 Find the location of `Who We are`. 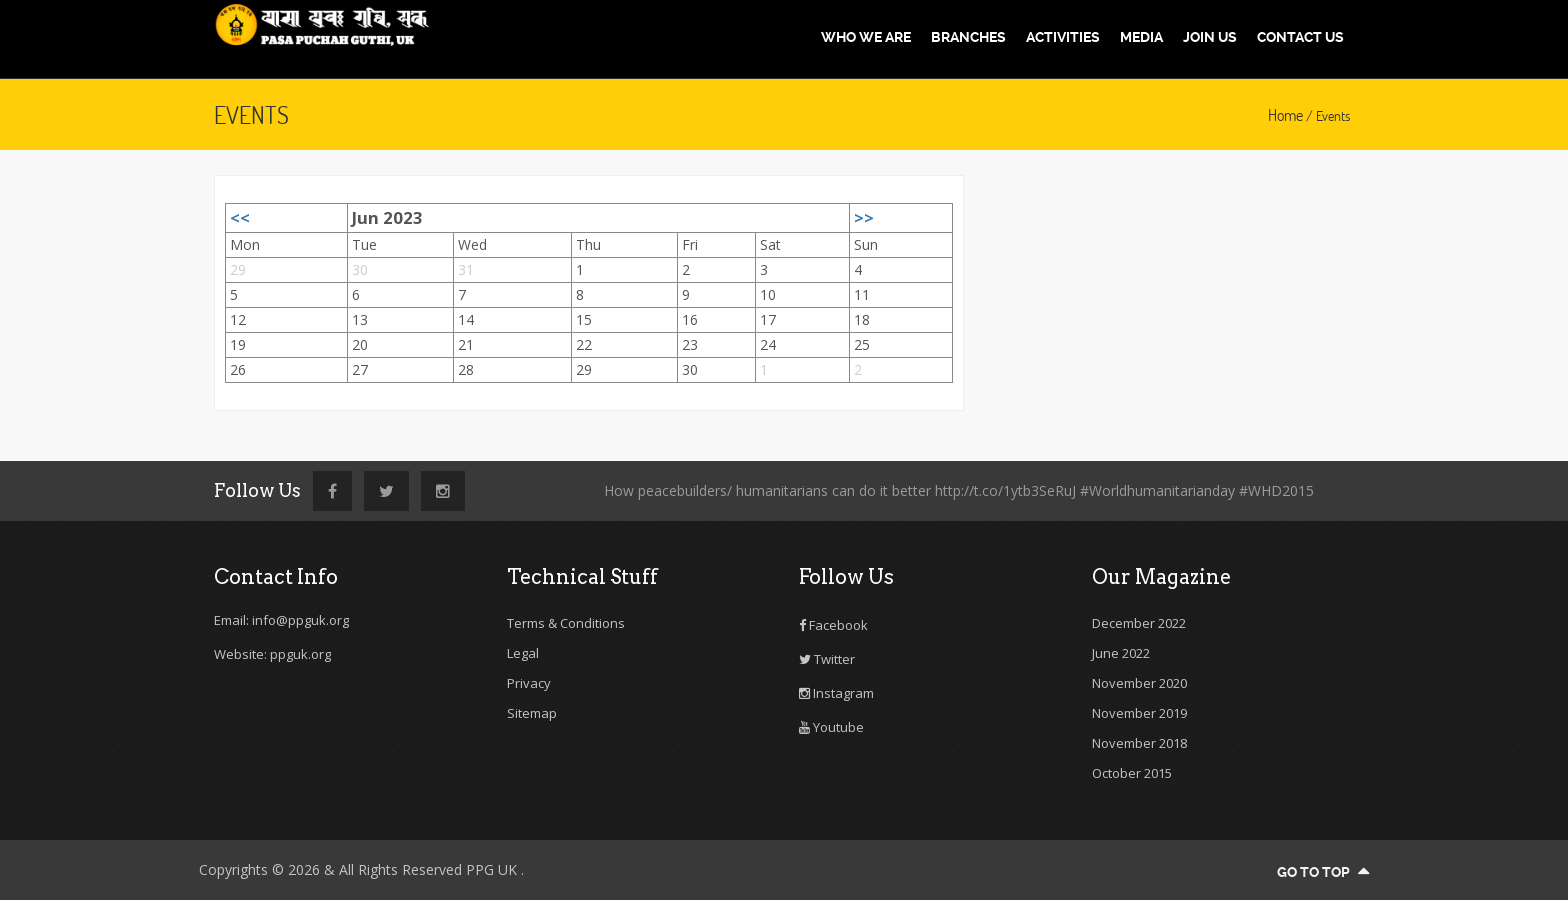

Who We are is located at coordinates (866, 37).